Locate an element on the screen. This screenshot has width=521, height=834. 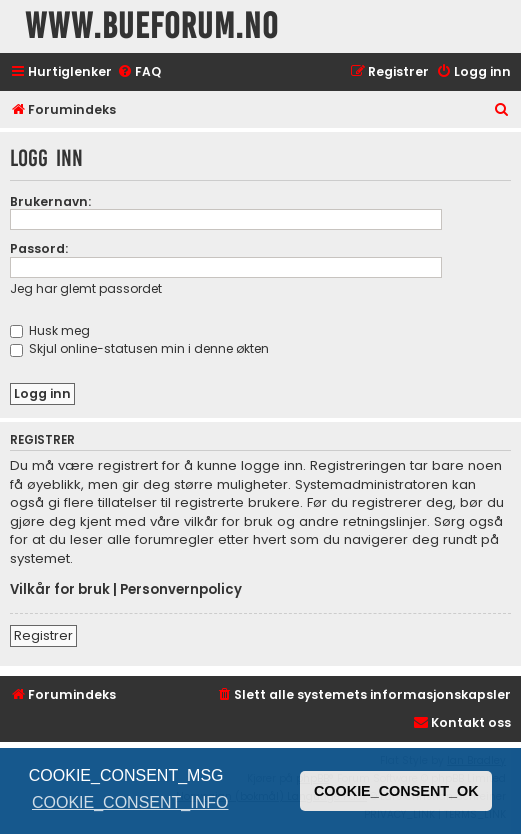
Husk meg is located at coordinates (50, 330).